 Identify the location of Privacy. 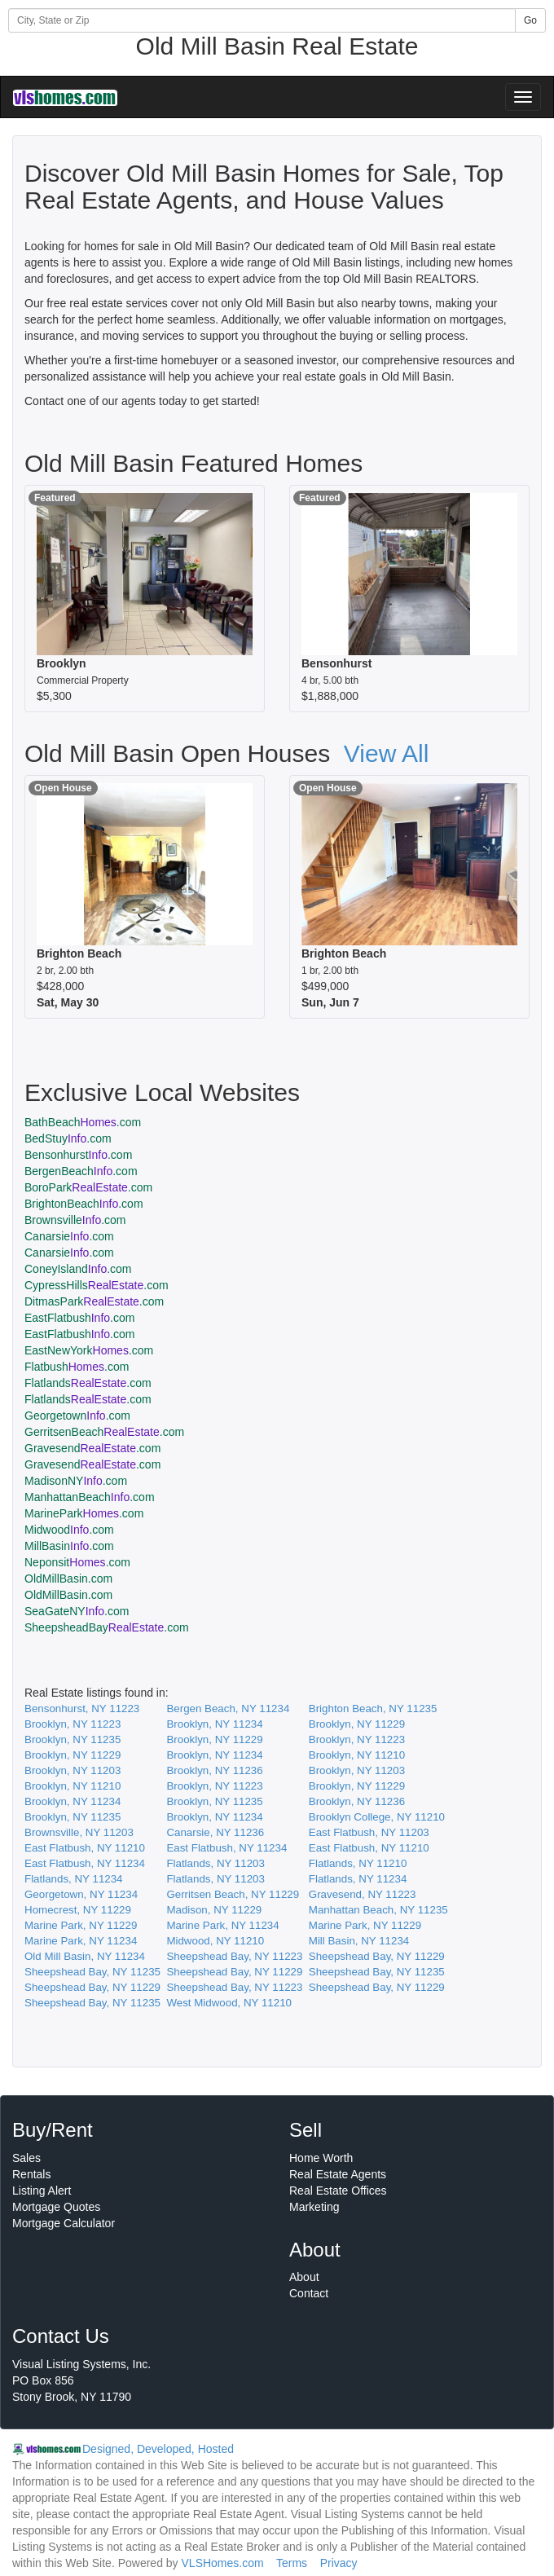
(339, 2562).